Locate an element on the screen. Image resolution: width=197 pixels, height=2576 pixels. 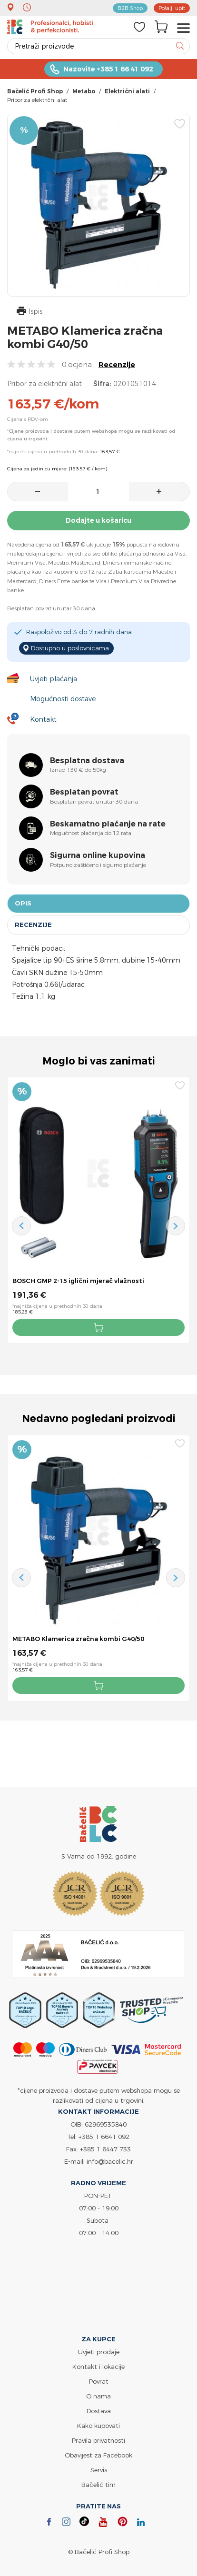
Obavijest za Facebook is located at coordinates (98, 2455).